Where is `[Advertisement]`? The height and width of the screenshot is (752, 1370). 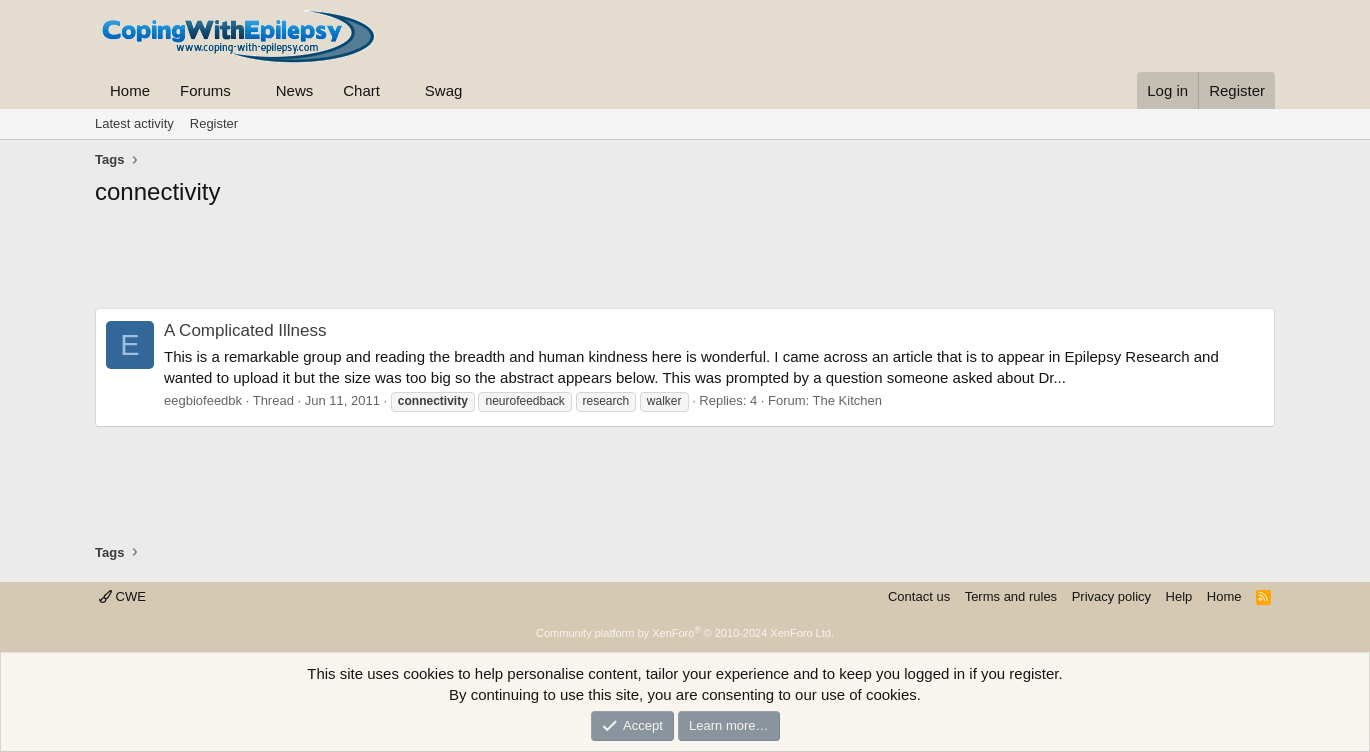 [Advertisement] is located at coordinates (685, 263).